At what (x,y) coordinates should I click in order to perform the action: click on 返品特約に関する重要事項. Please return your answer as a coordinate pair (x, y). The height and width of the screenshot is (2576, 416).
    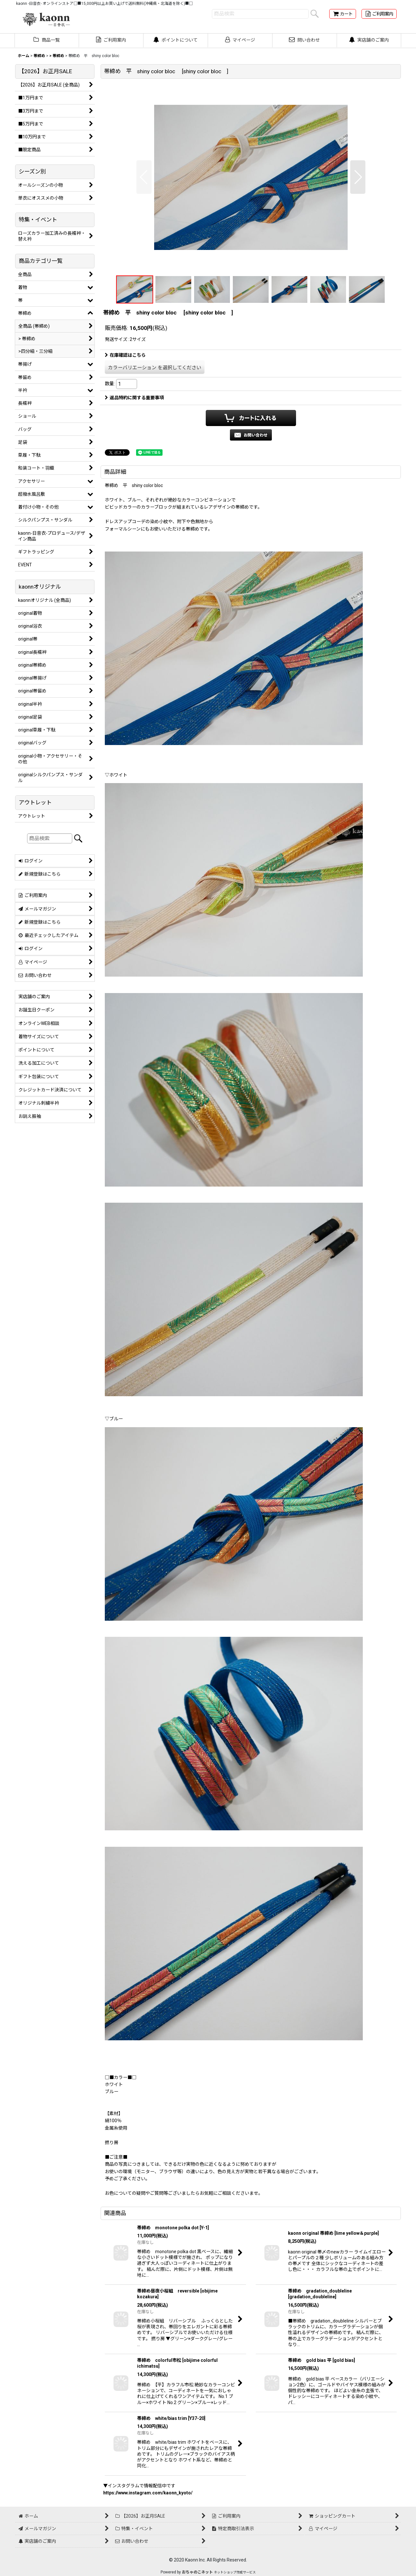
    Looking at the image, I should click on (134, 397).